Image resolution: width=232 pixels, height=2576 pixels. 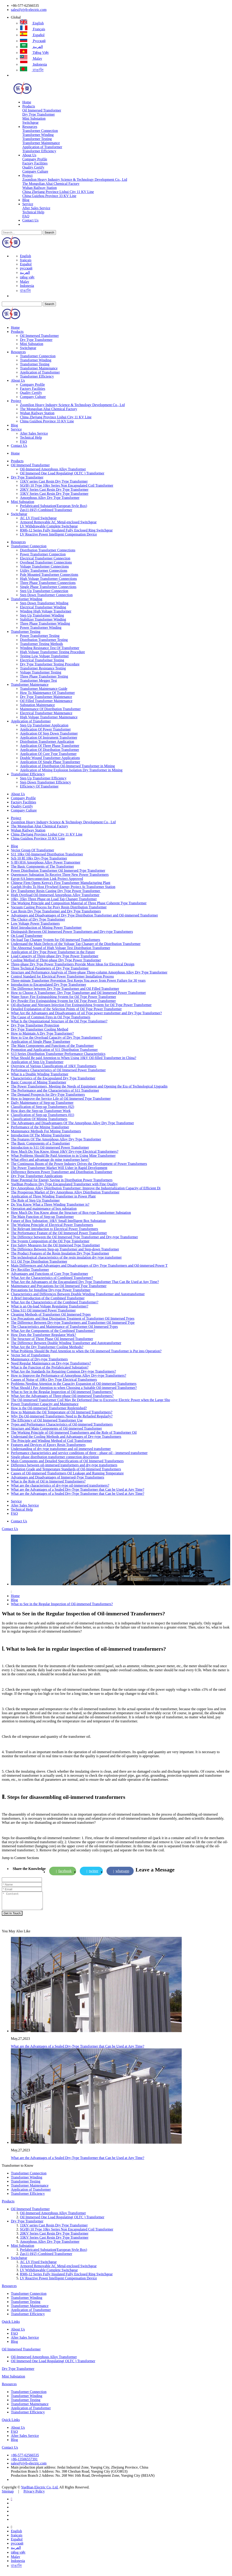 What do you see at coordinates (55, 1245) in the screenshot?
I see `Fire Safety Measures for the Oil Immersed Type Transformer` at bounding box center [55, 1245].